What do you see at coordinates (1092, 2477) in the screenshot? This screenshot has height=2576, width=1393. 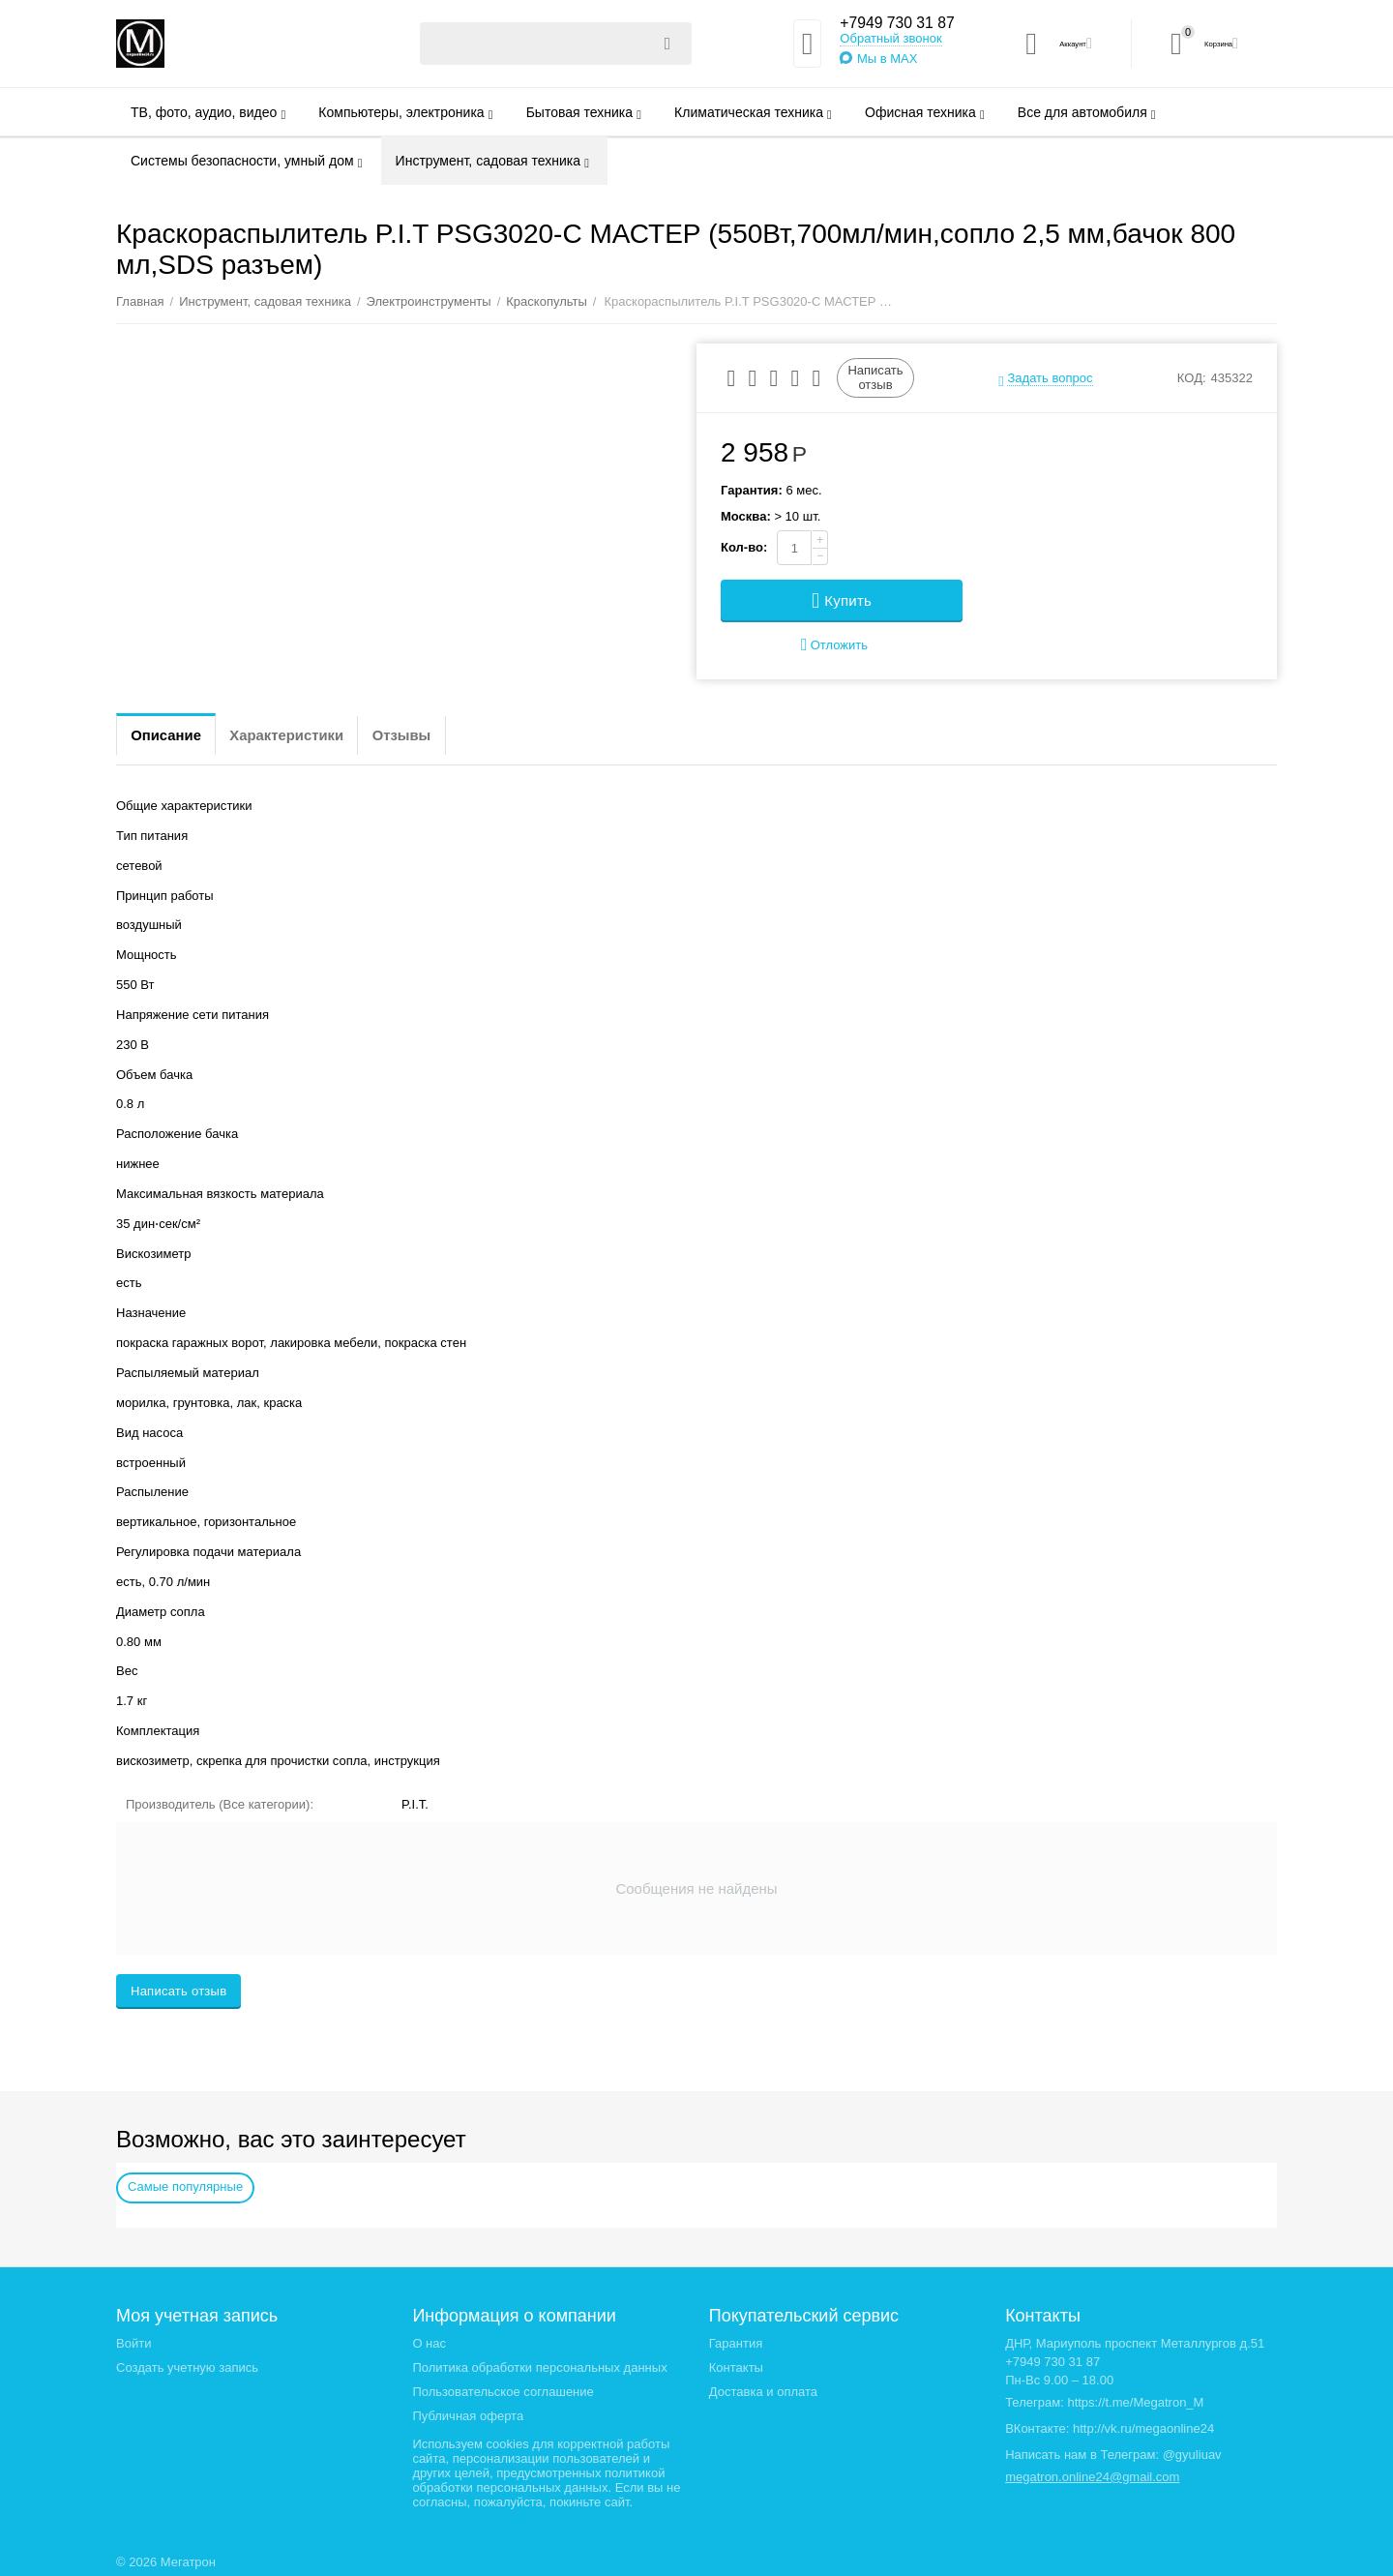 I see `megatron.online24@gmail.com` at bounding box center [1092, 2477].